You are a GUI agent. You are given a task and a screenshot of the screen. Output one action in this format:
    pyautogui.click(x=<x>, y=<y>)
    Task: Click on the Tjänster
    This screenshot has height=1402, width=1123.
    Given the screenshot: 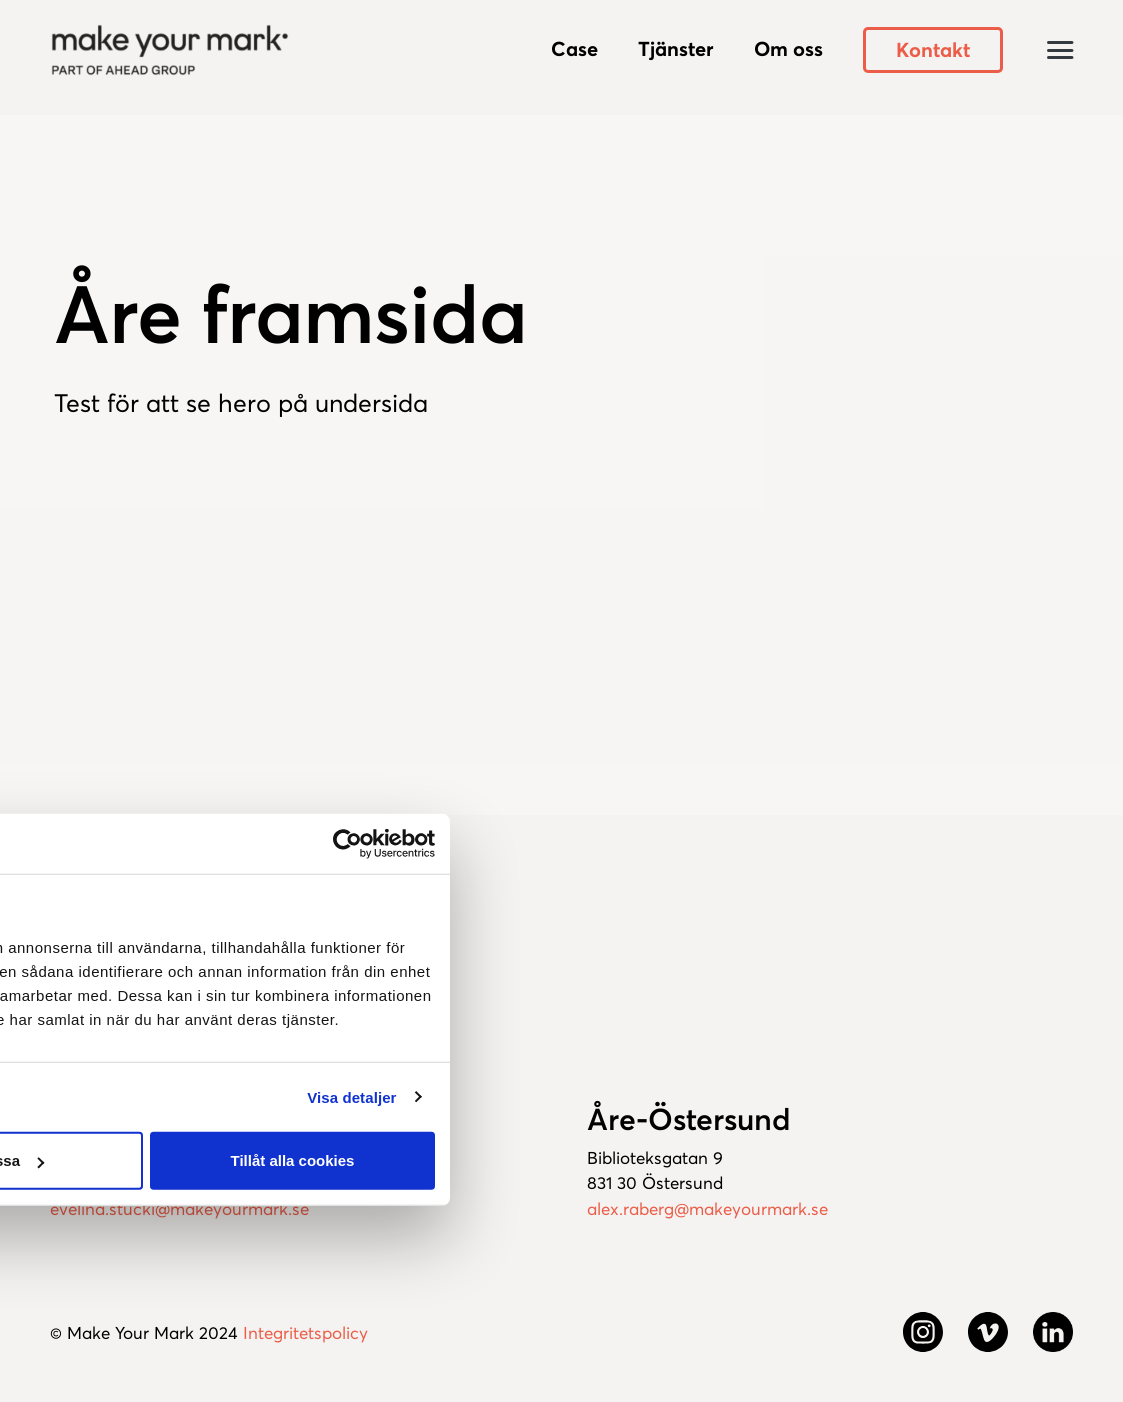 What is the action you would take?
    pyautogui.click(x=676, y=49)
    